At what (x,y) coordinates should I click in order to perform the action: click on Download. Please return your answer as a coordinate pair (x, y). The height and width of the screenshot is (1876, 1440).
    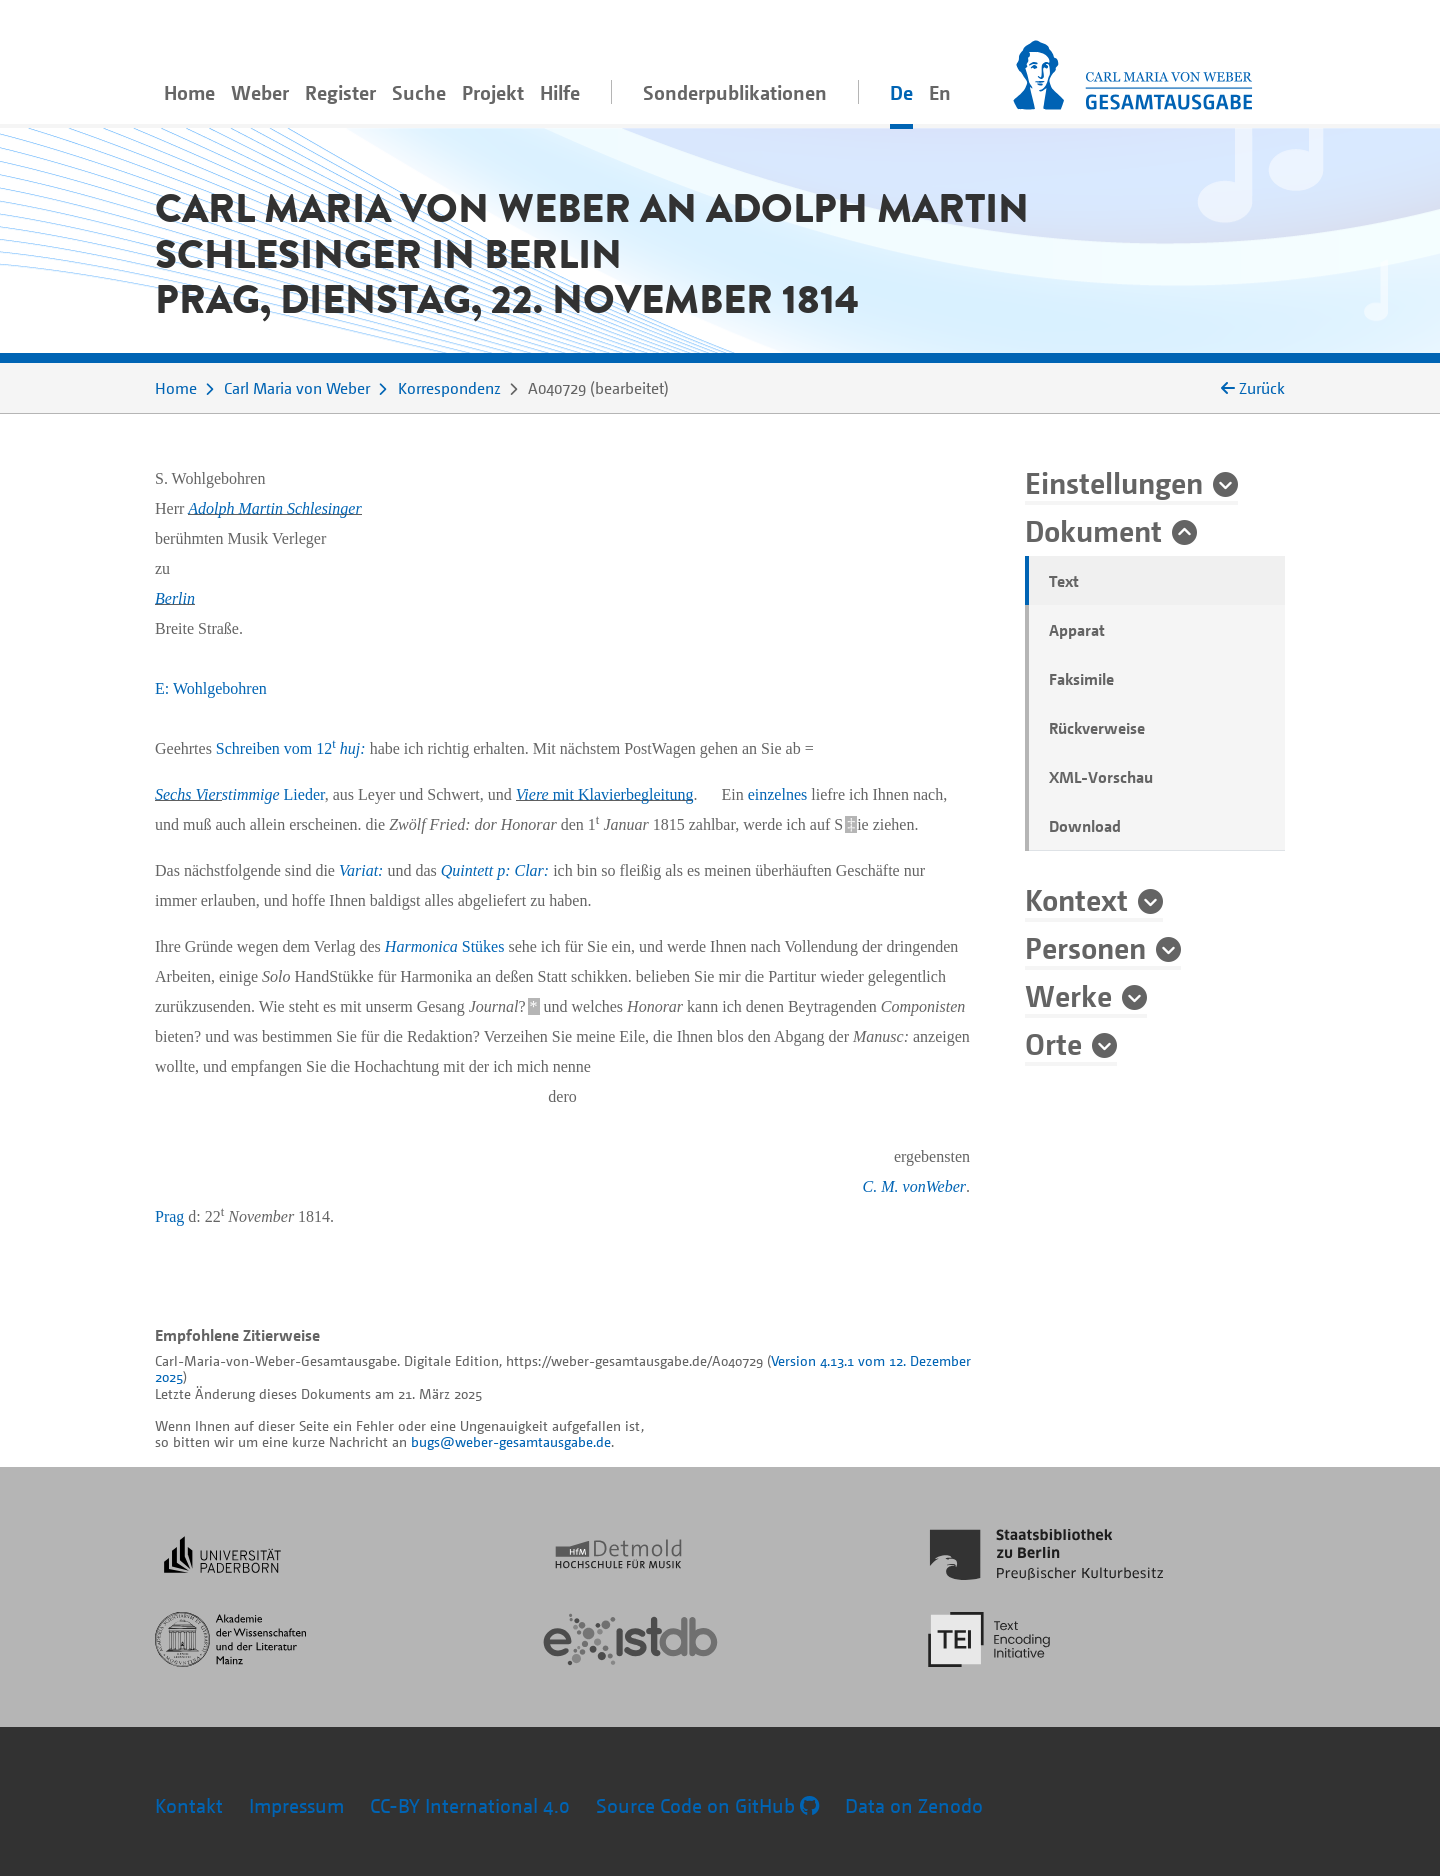
    Looking at the image, I should click on (1085, 826).